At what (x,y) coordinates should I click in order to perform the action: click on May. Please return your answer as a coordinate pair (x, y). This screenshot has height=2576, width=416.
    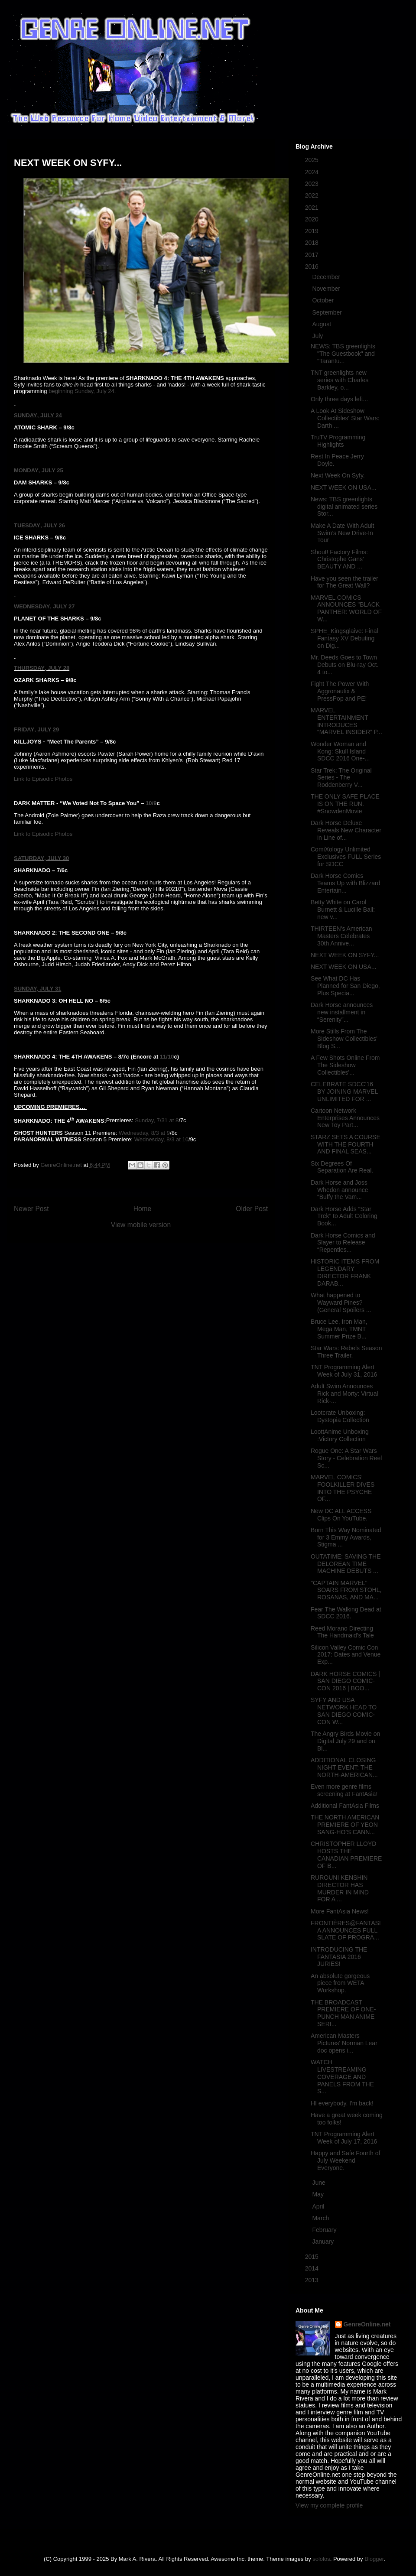
    Looking at the image, I should click on (318, 2194).